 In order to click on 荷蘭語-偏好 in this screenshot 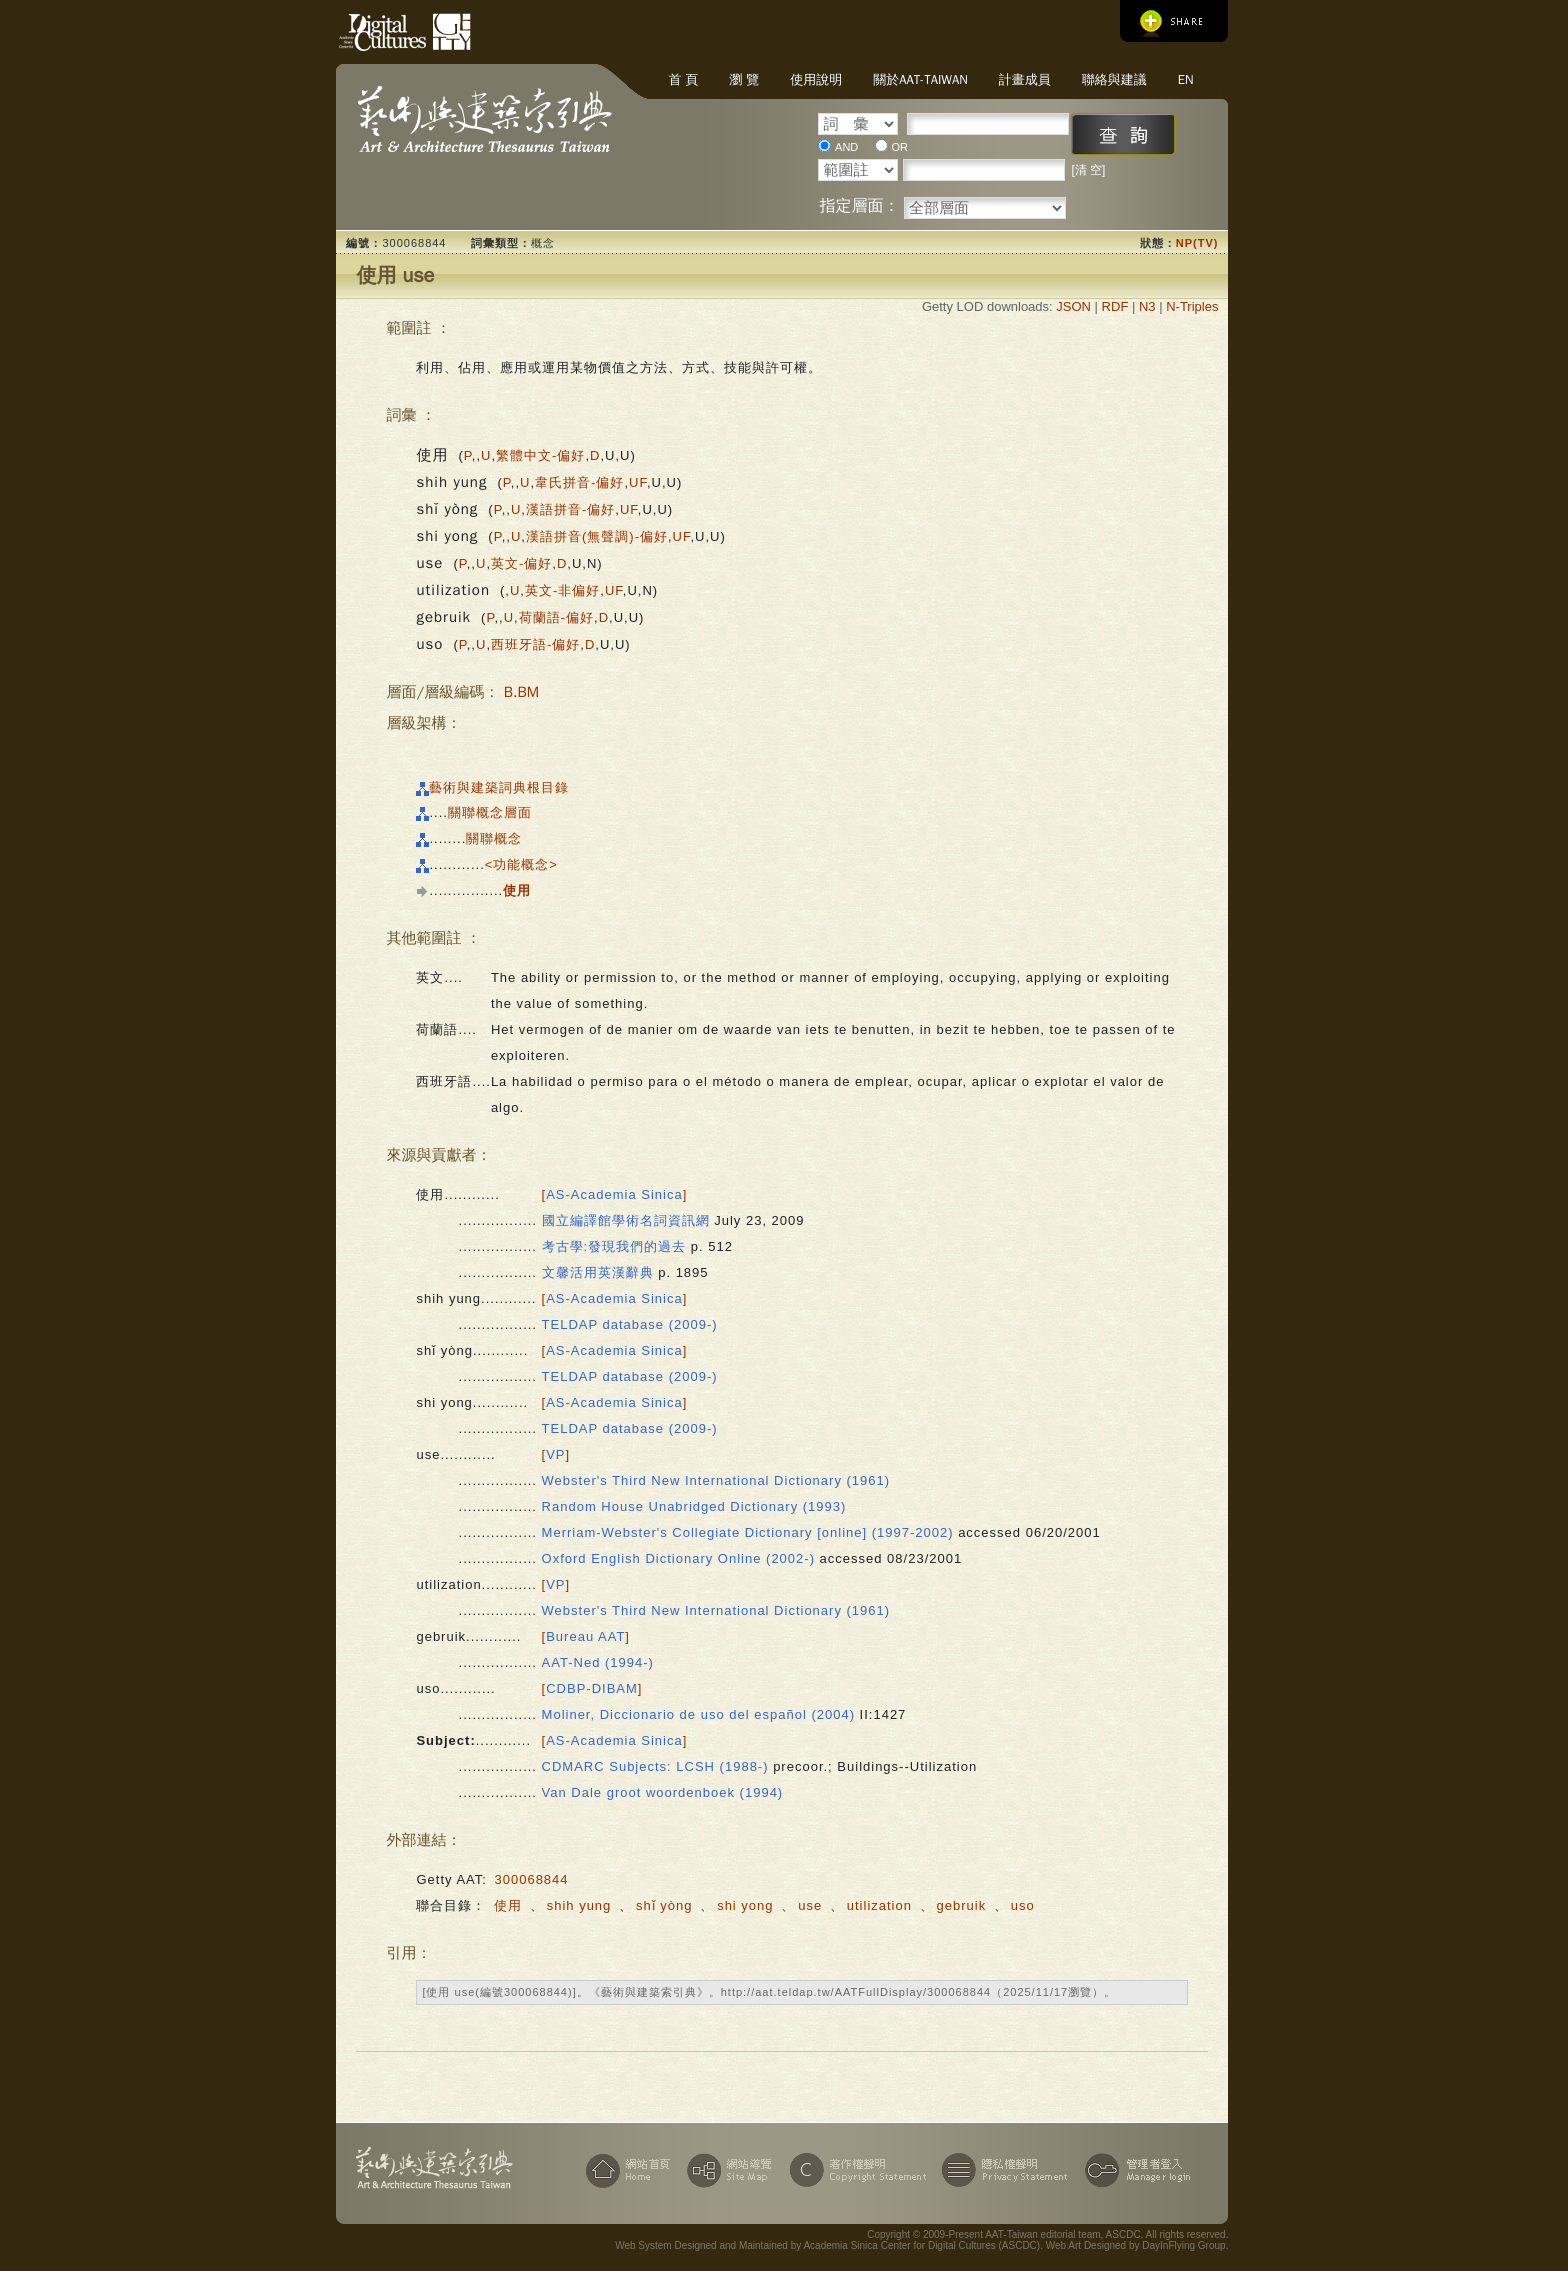, I will do `click(556, 617)`.